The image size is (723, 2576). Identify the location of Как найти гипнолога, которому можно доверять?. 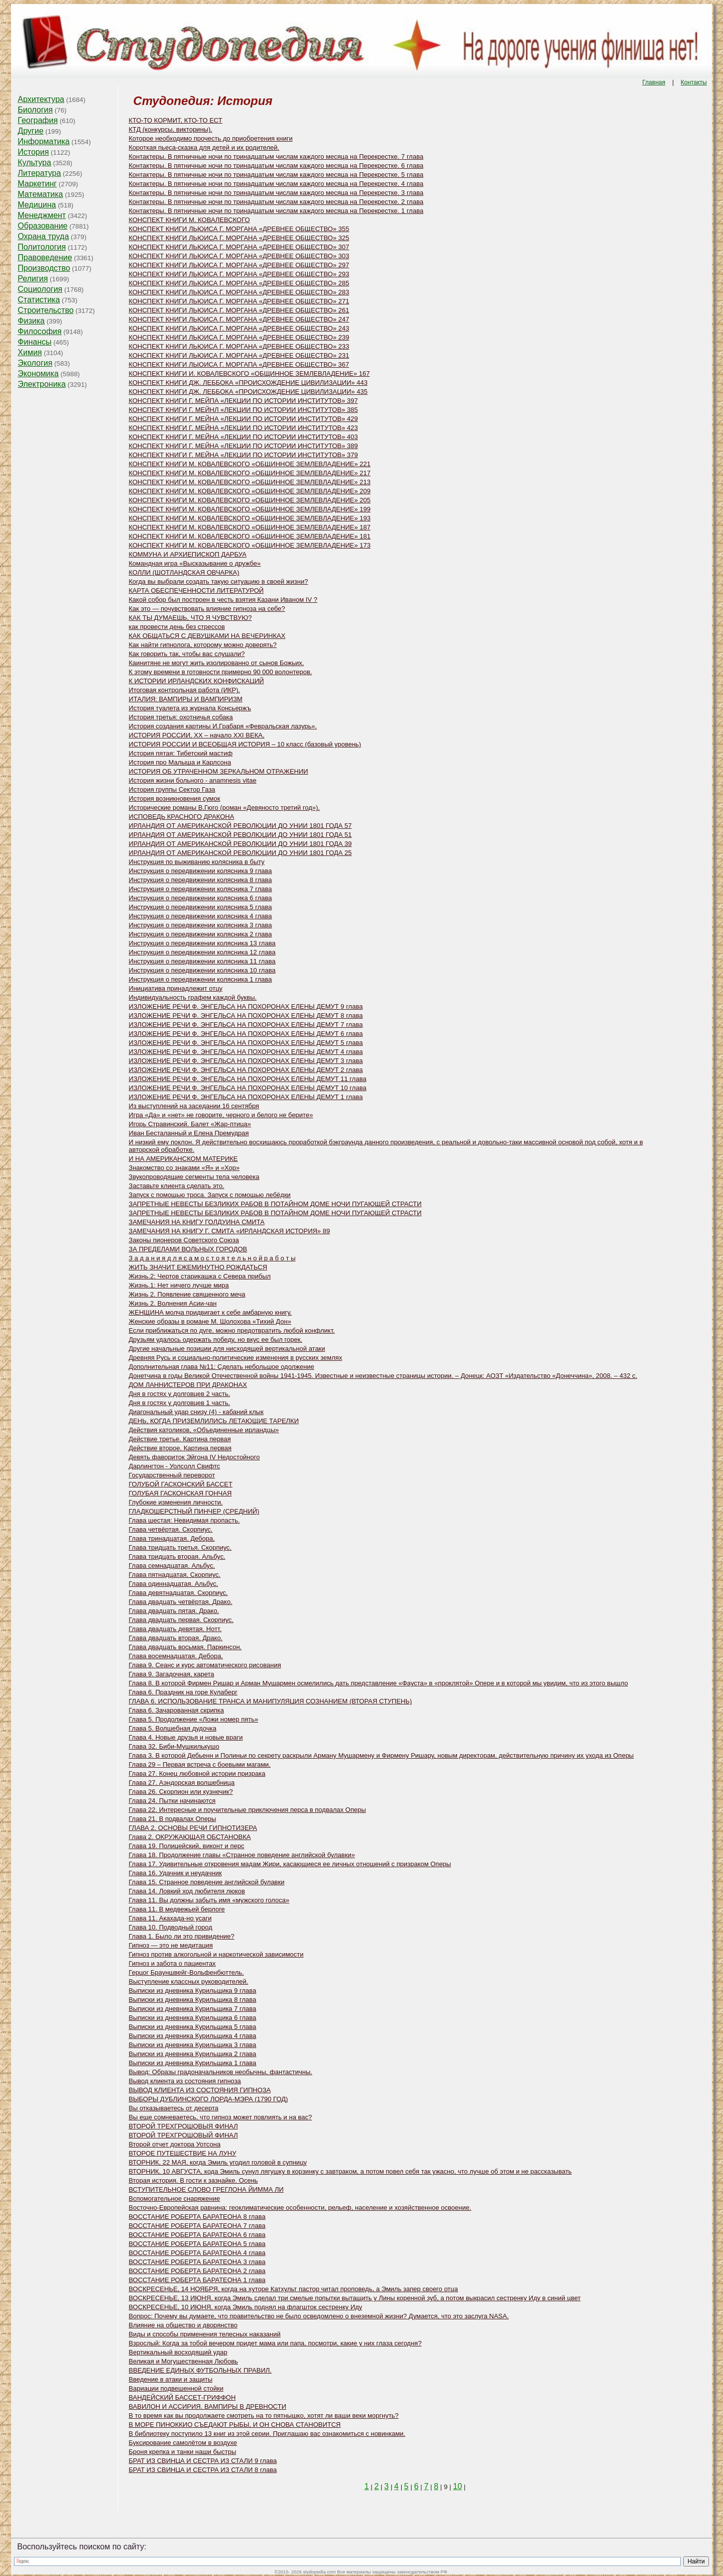
(203, 645).